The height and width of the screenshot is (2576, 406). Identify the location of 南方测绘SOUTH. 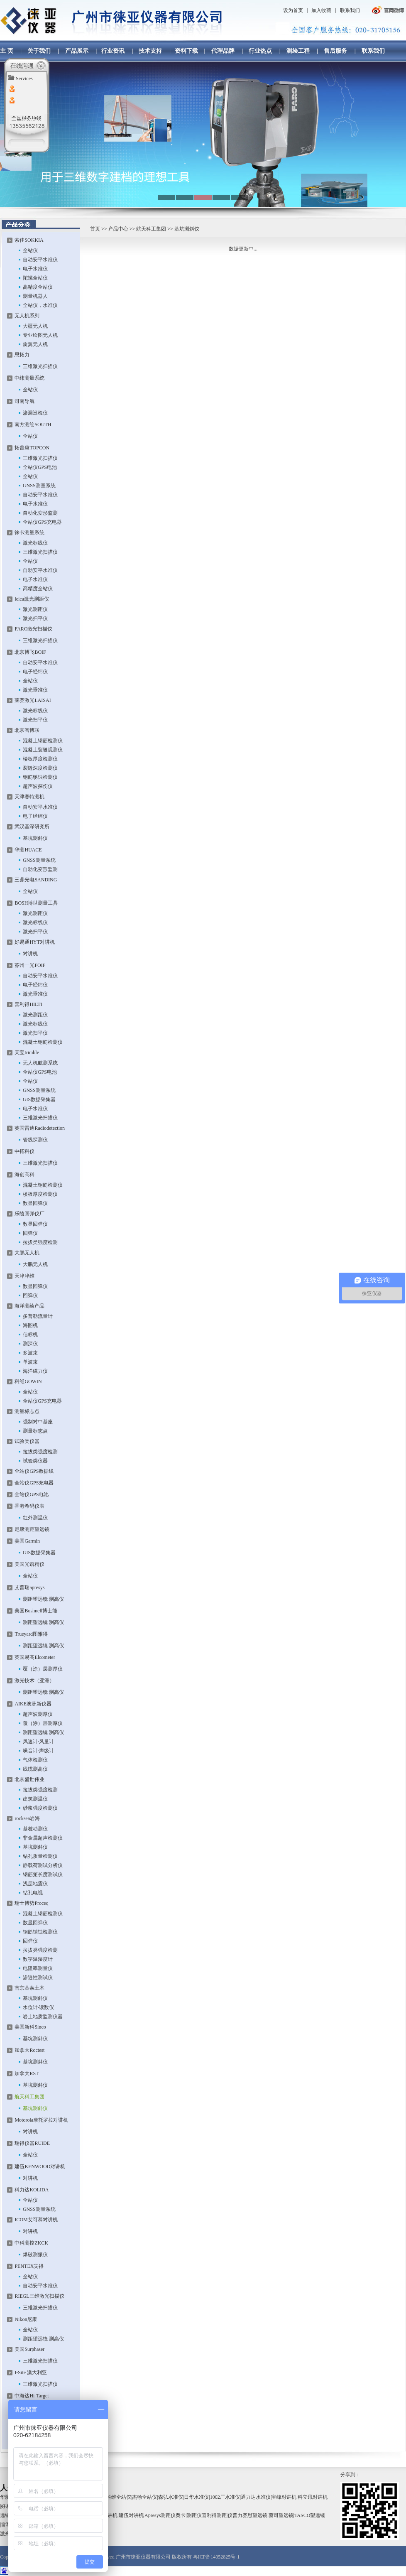
(33, 424).